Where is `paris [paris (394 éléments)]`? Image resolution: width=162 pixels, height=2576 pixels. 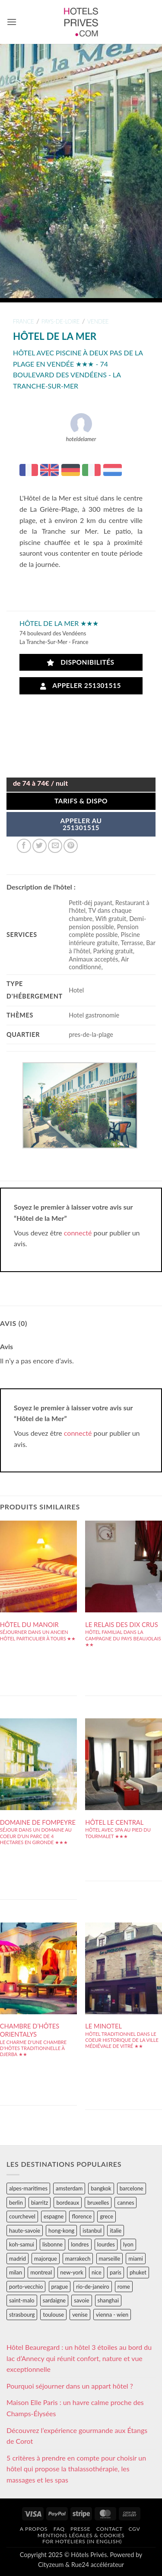
paris [paris (394 éléments)] is located at coordinates (115, 2272).